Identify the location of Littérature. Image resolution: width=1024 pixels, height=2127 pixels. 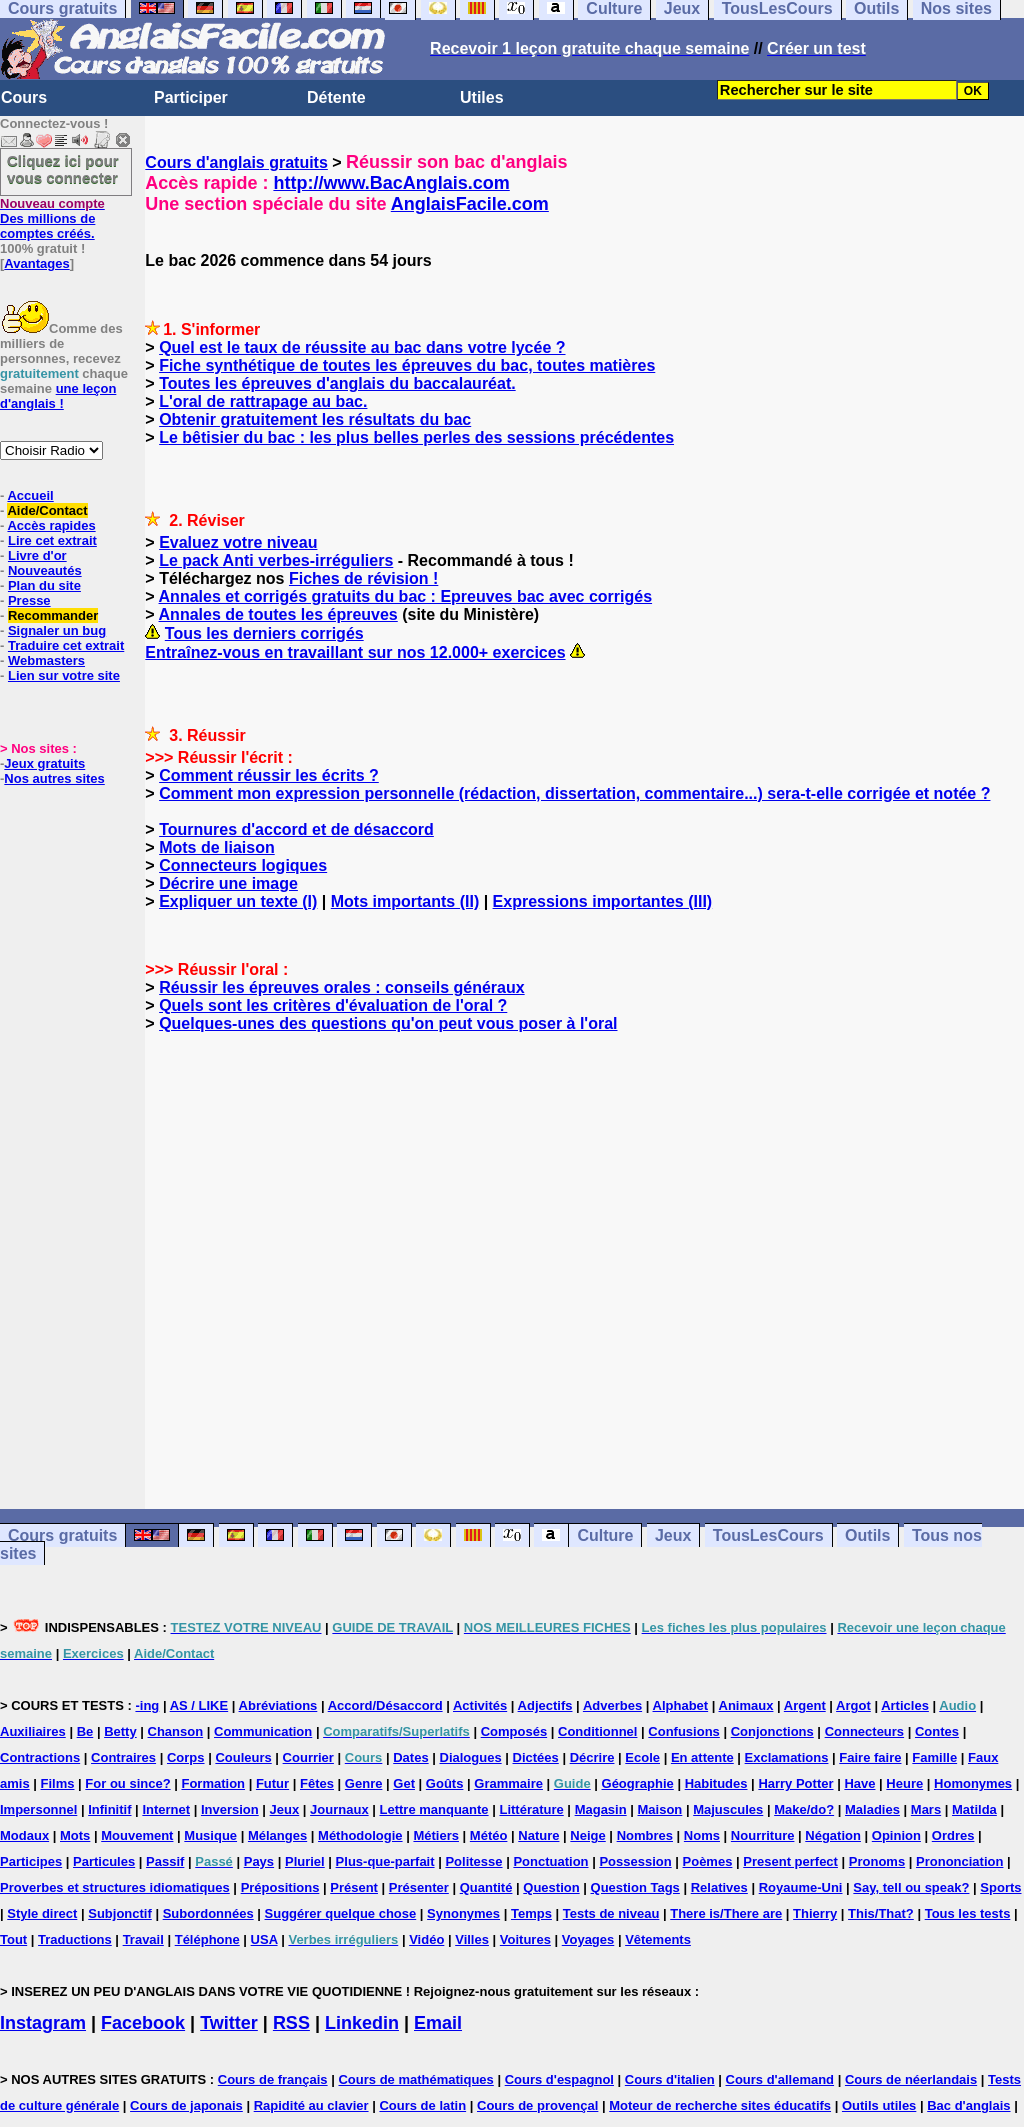
(531, 1809).